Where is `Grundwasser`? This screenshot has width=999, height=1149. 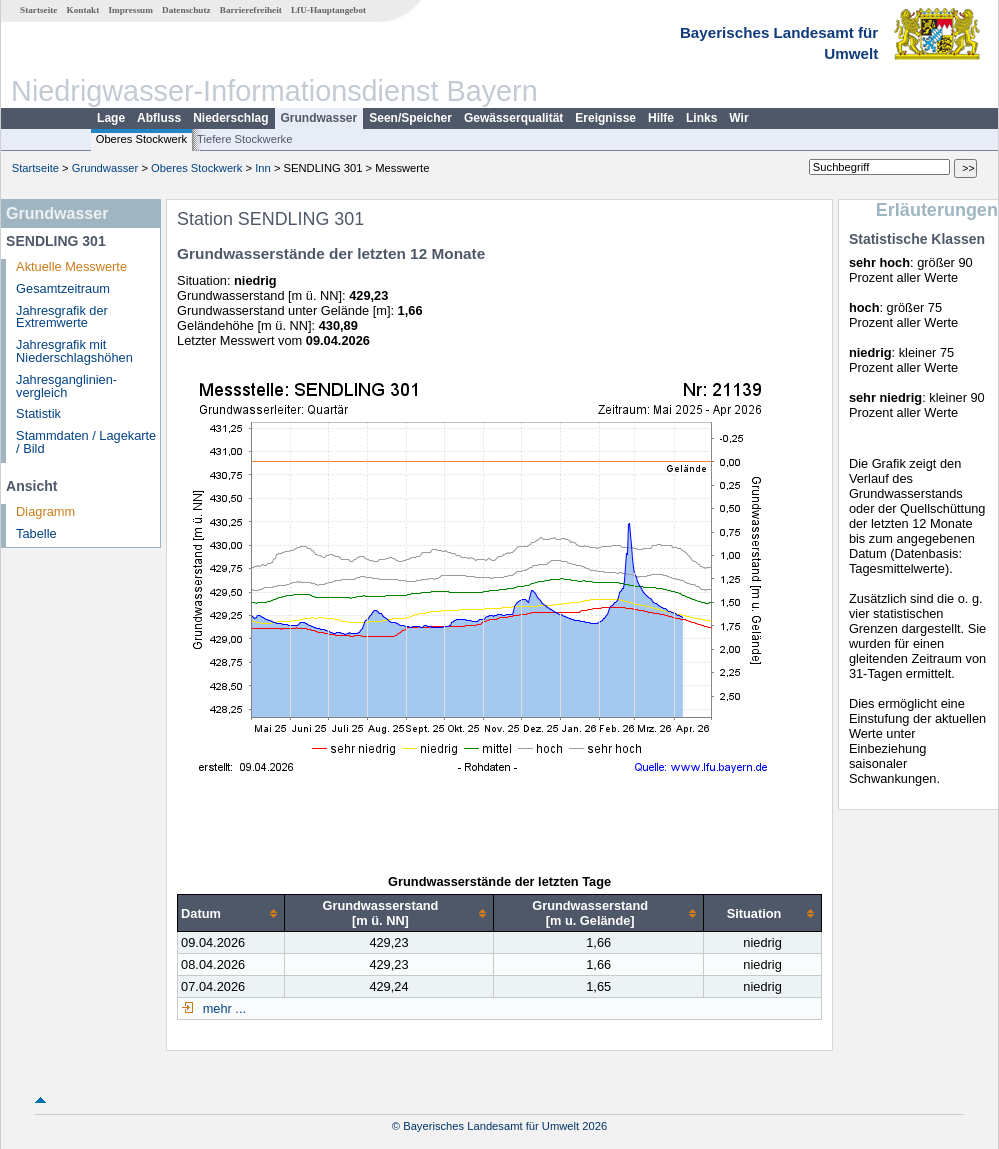
Grundwasser is located at coordinates (319, 118).